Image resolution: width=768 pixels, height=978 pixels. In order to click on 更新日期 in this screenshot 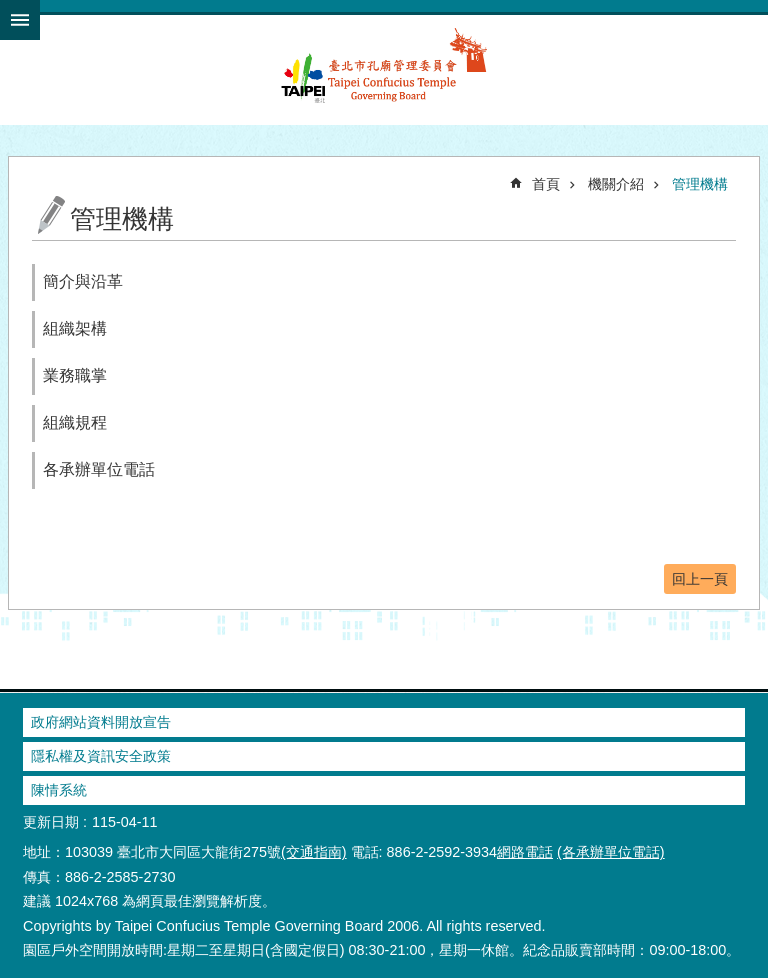, I will do `click(51, 822)`.